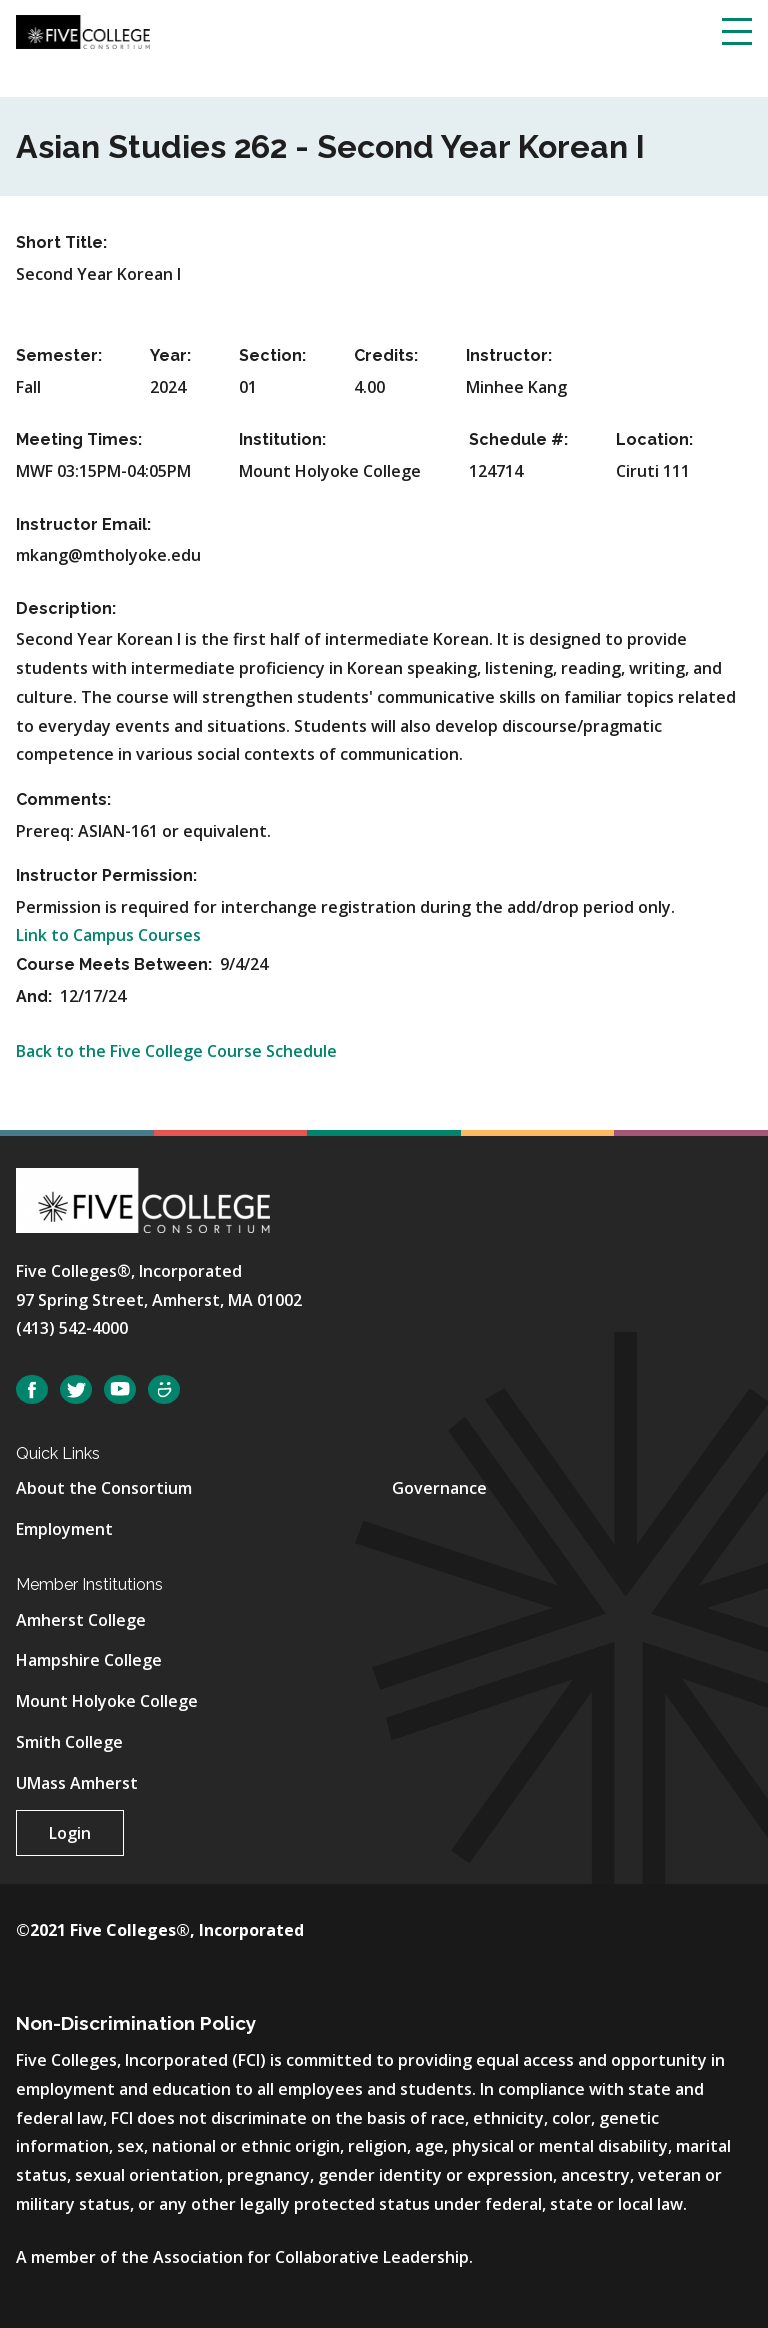 Image resolution: width=768 pixels, height=2328 pixels. Describe the element at coordinates (272, 355) in the screenshot. I see `Section:` at that location.